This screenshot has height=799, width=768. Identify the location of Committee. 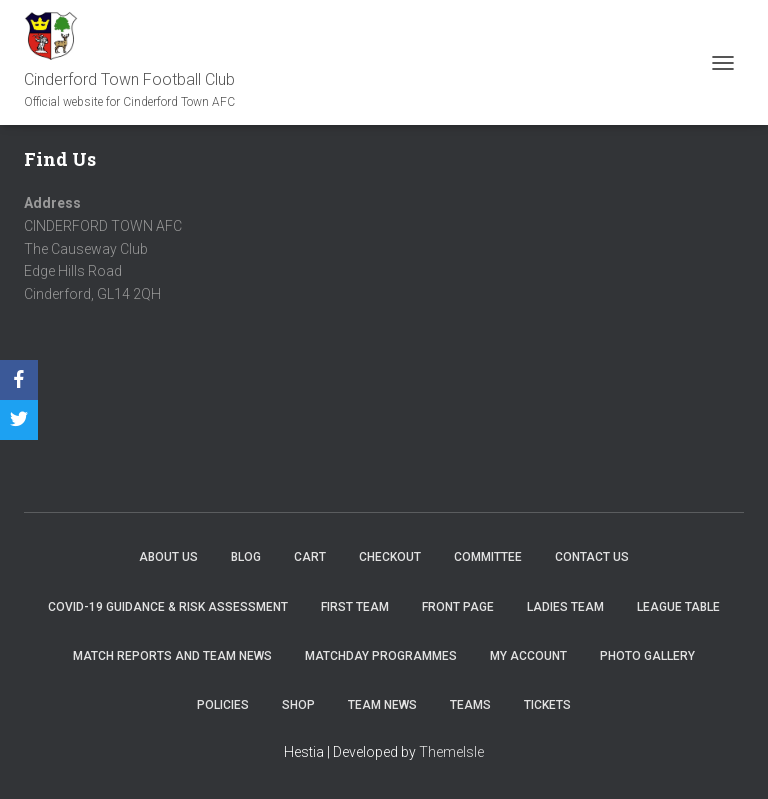
(488, 557).